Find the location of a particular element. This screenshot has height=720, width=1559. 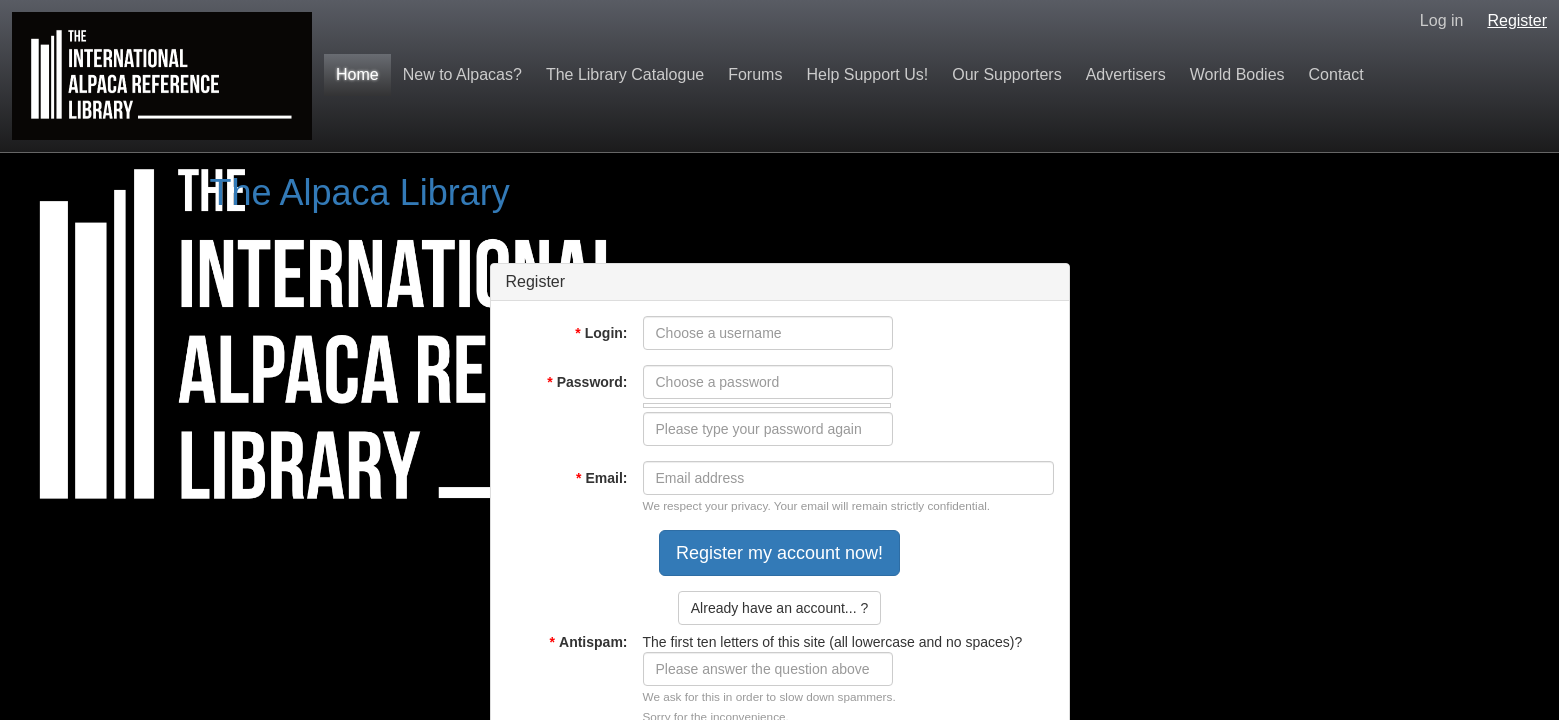

Contact is located at coordinates (1336, 74).